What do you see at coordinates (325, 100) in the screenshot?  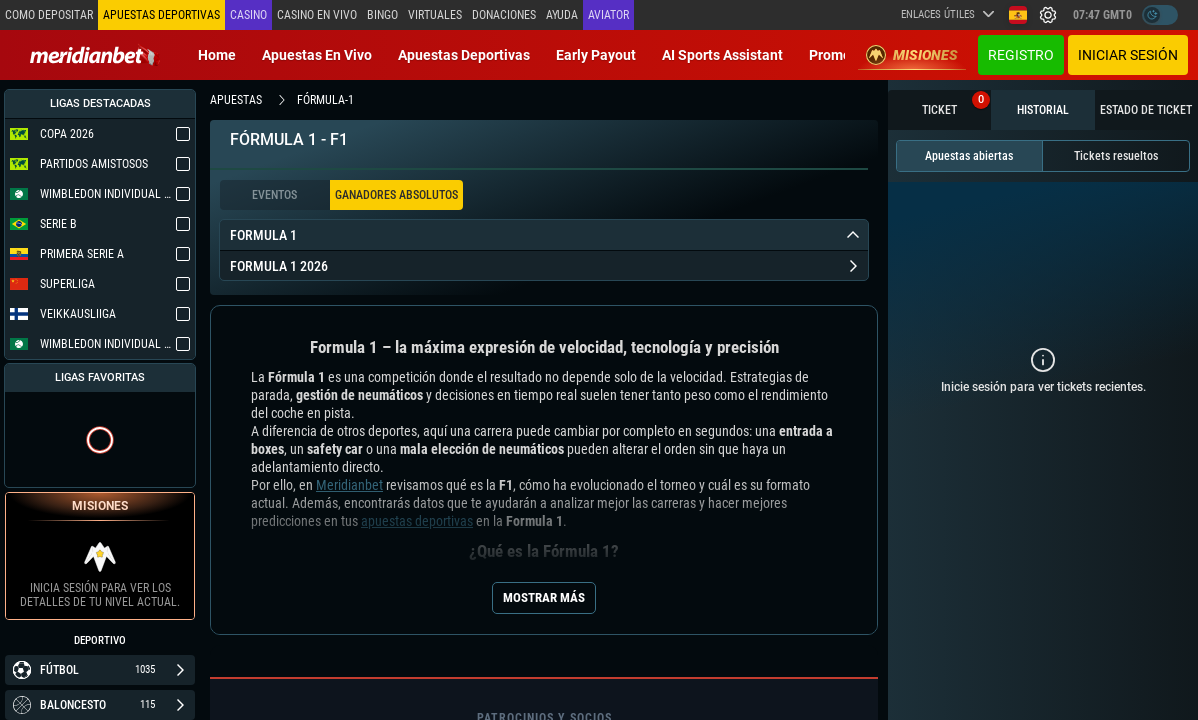 I see `fórmula-1` at bounding box center [325, 100].